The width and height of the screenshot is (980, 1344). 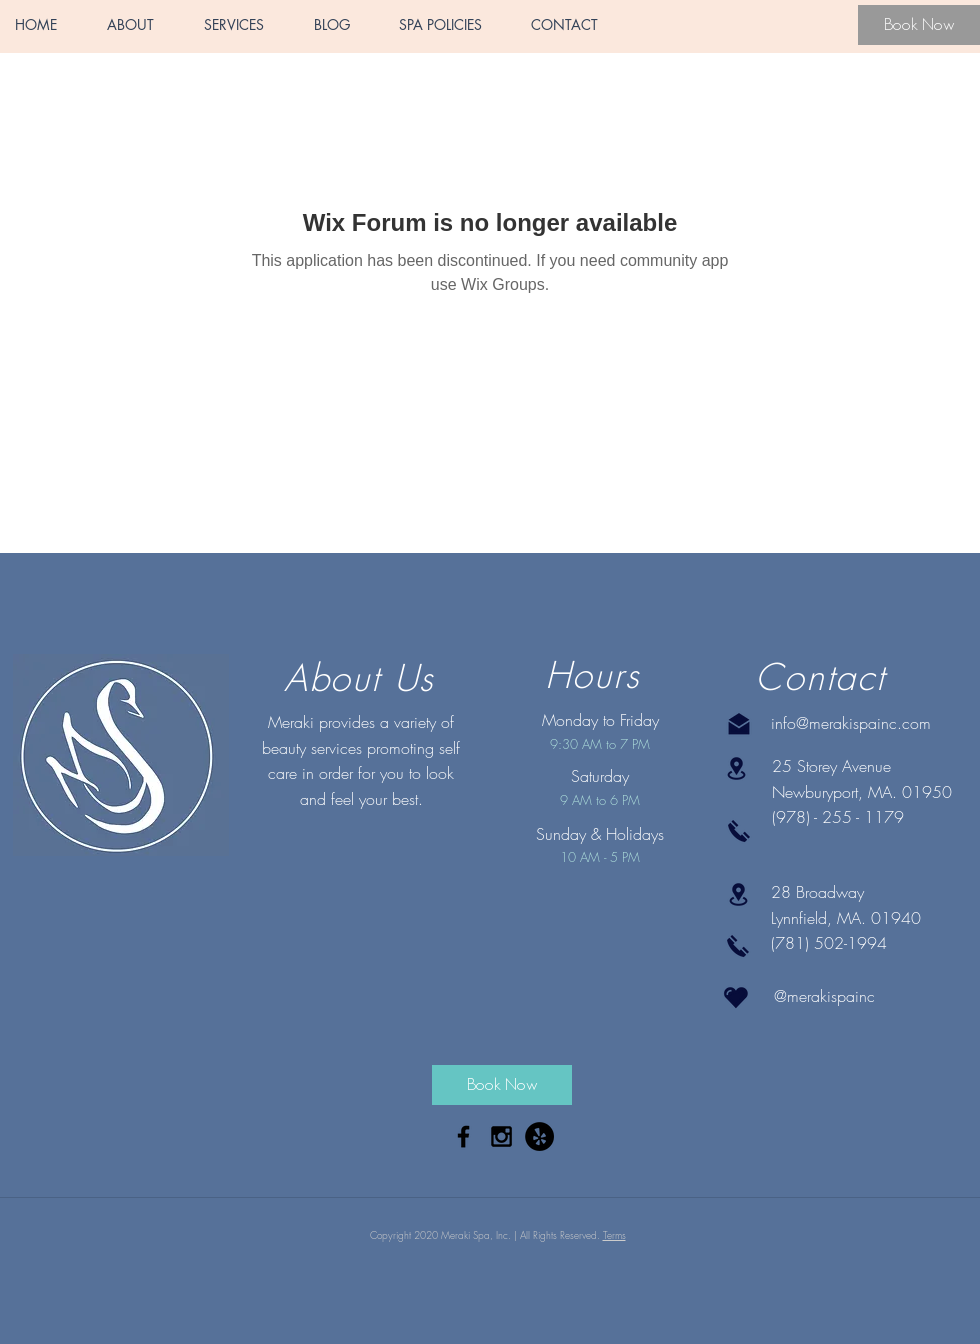 What do you see at coordinates (501, 1136) in the screenshot?
I see `[Black Instagram Icon]` at bounding box center [501, 1136].